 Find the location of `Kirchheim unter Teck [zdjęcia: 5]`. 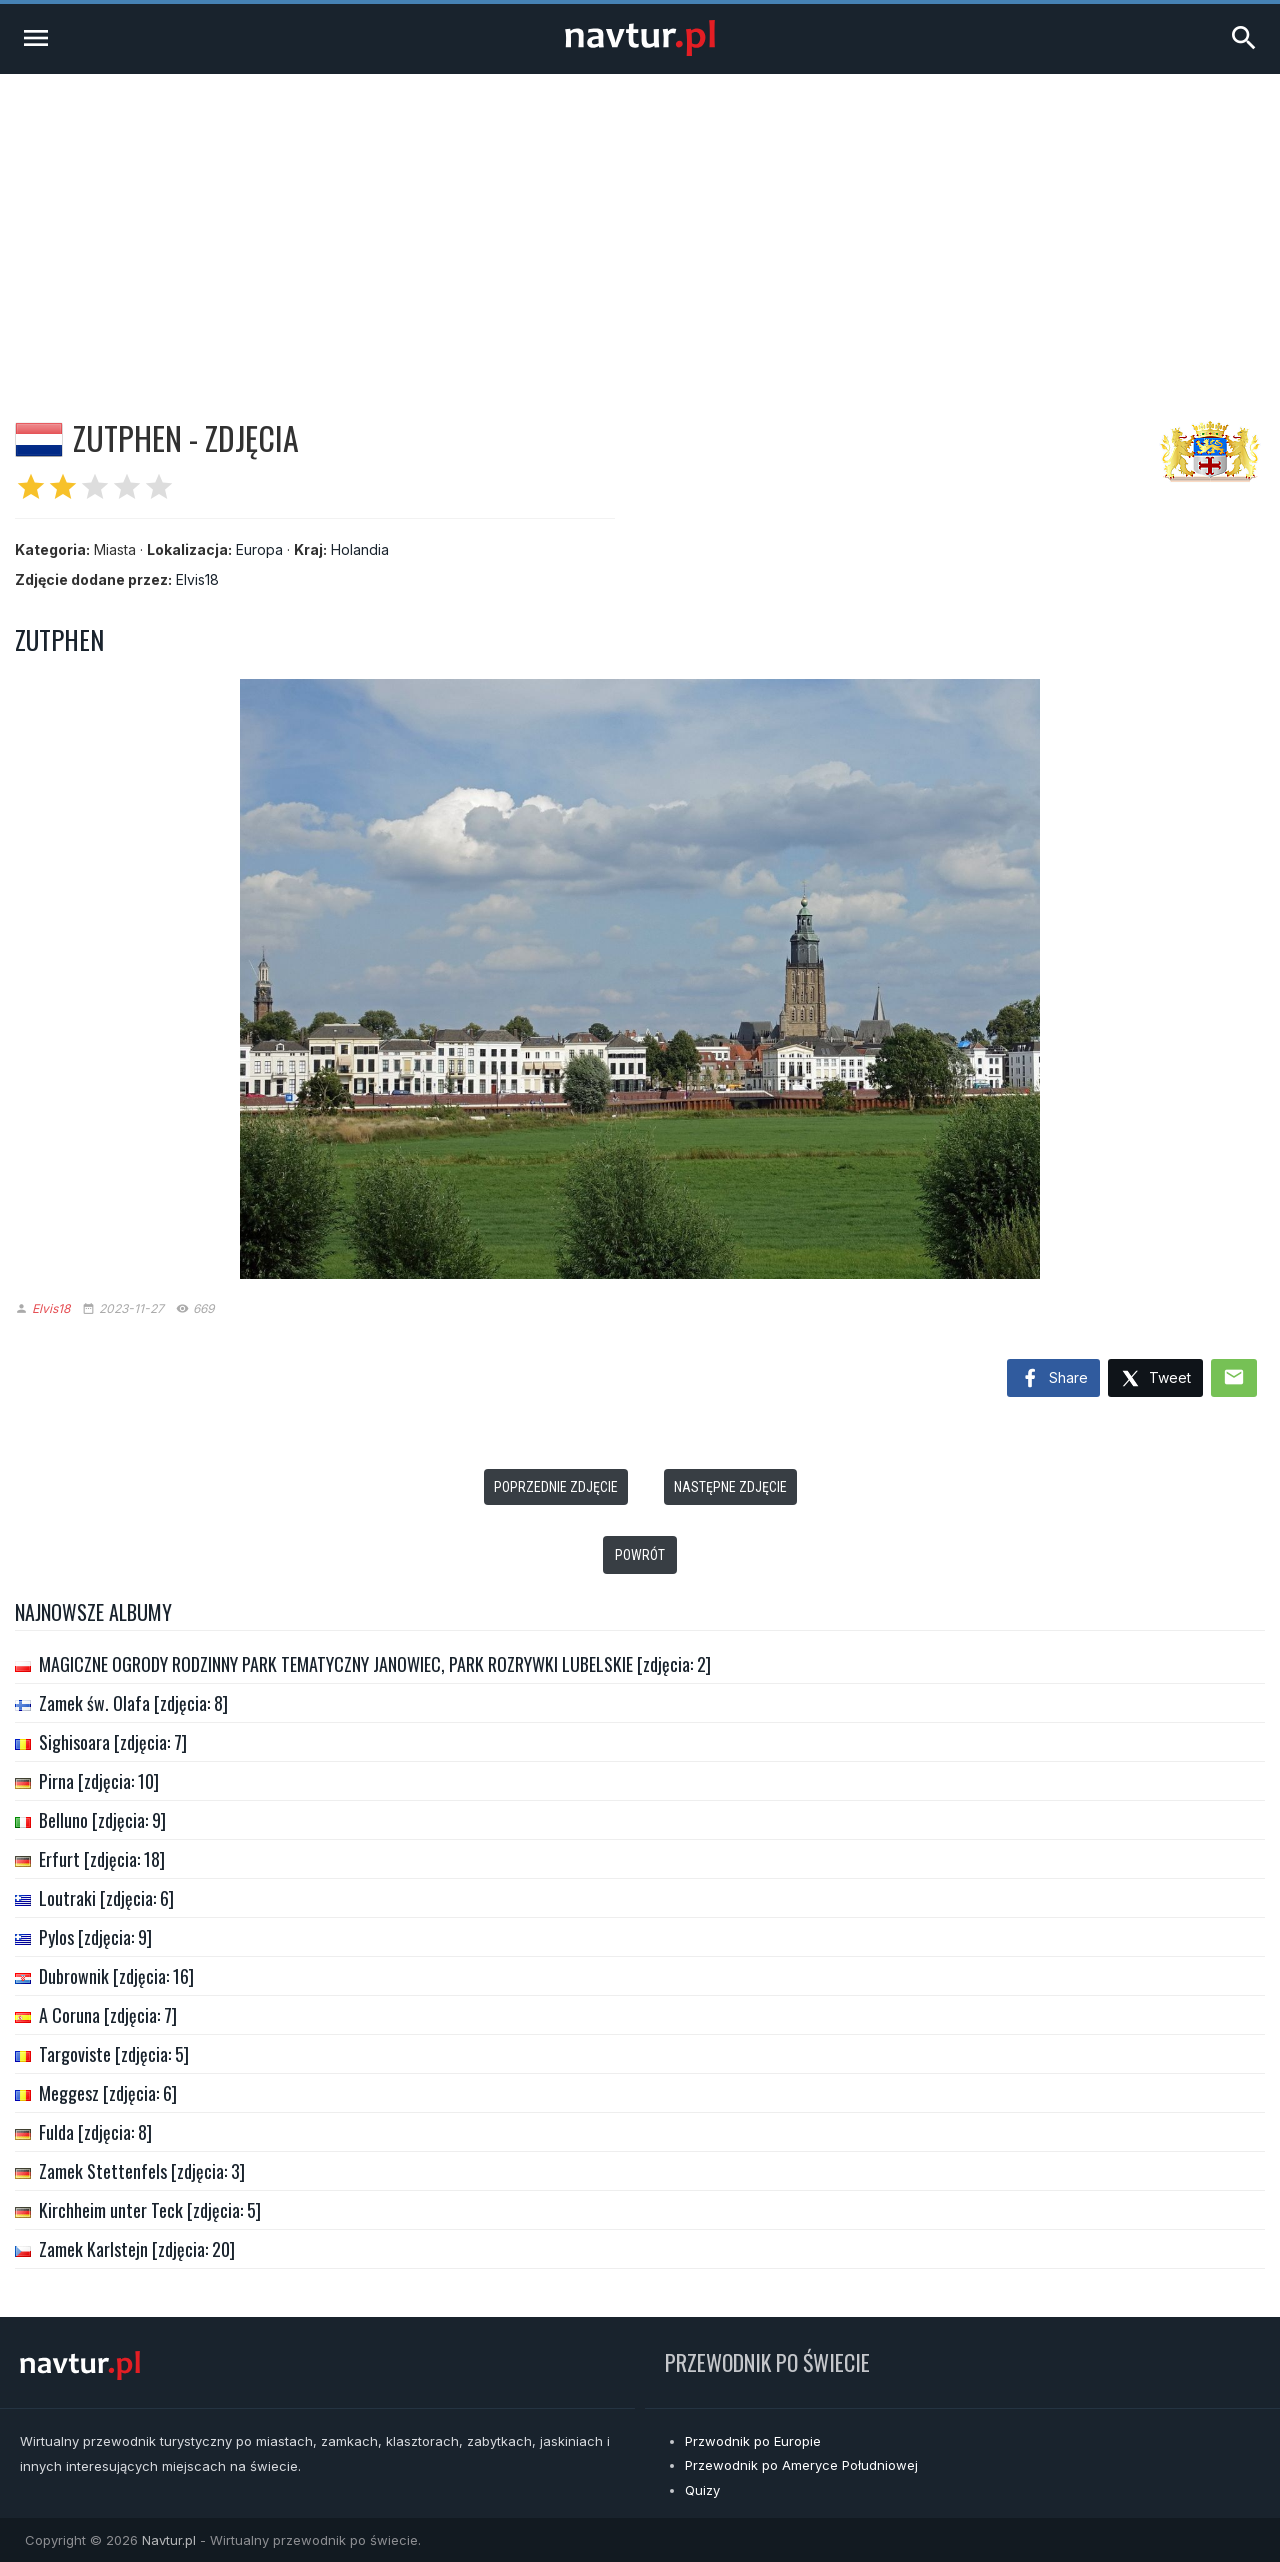

Kirchheim unter Teck [zdjęcia: 5] is located at coordinates (150, 2210).